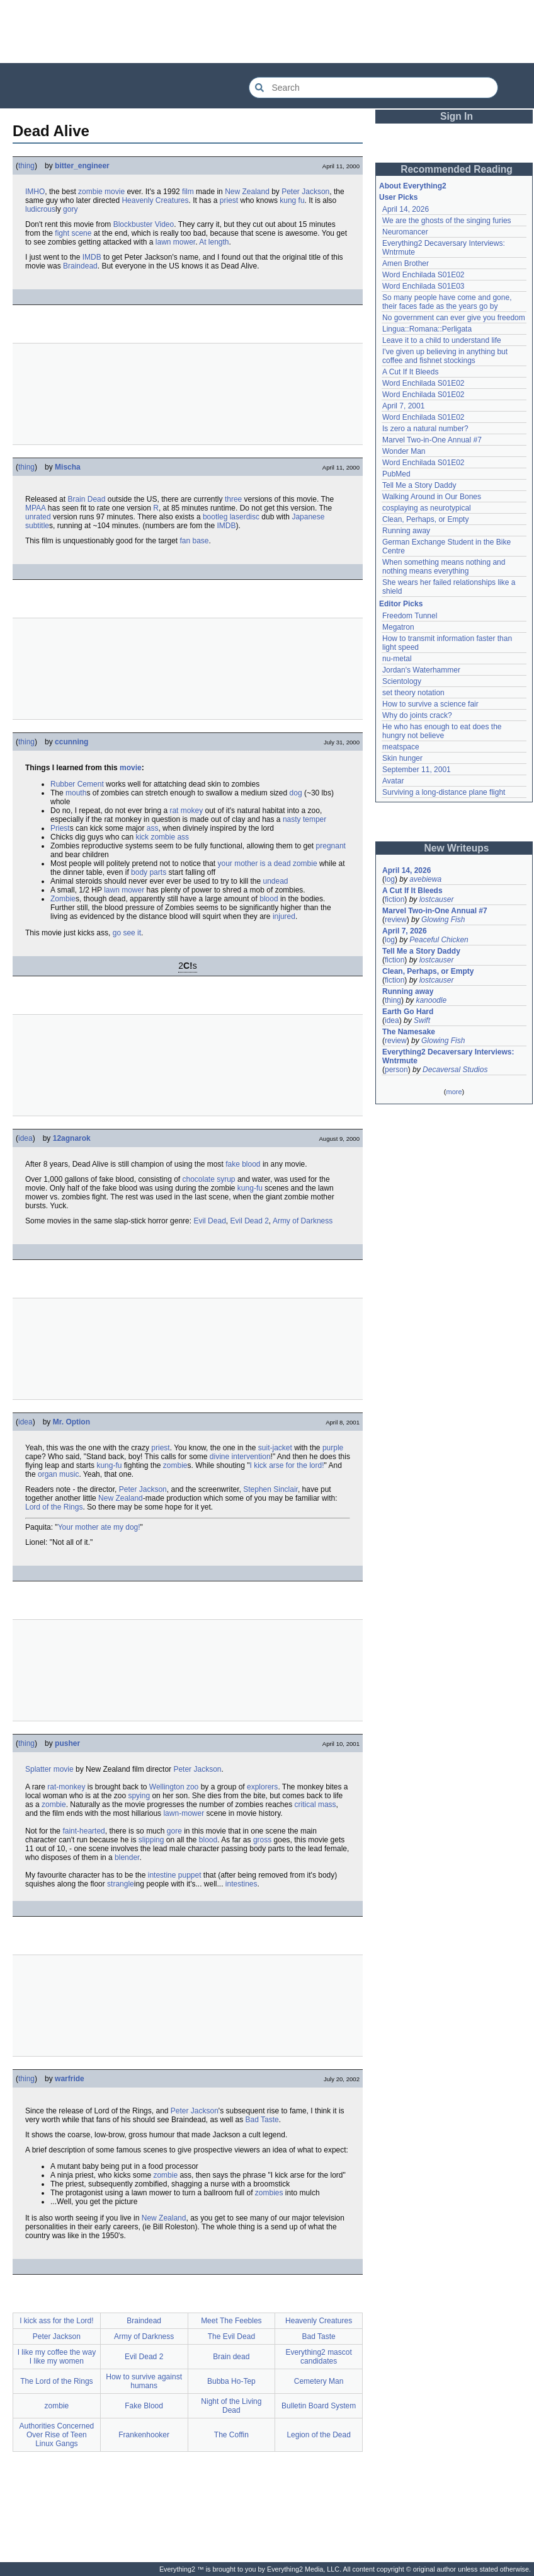 The width and height of the screenshot is (534, 2576). What do you see at coordinates (49, 1769) in the screenshot?
I see `Splatter movie` at bounding box center [49, 1769].